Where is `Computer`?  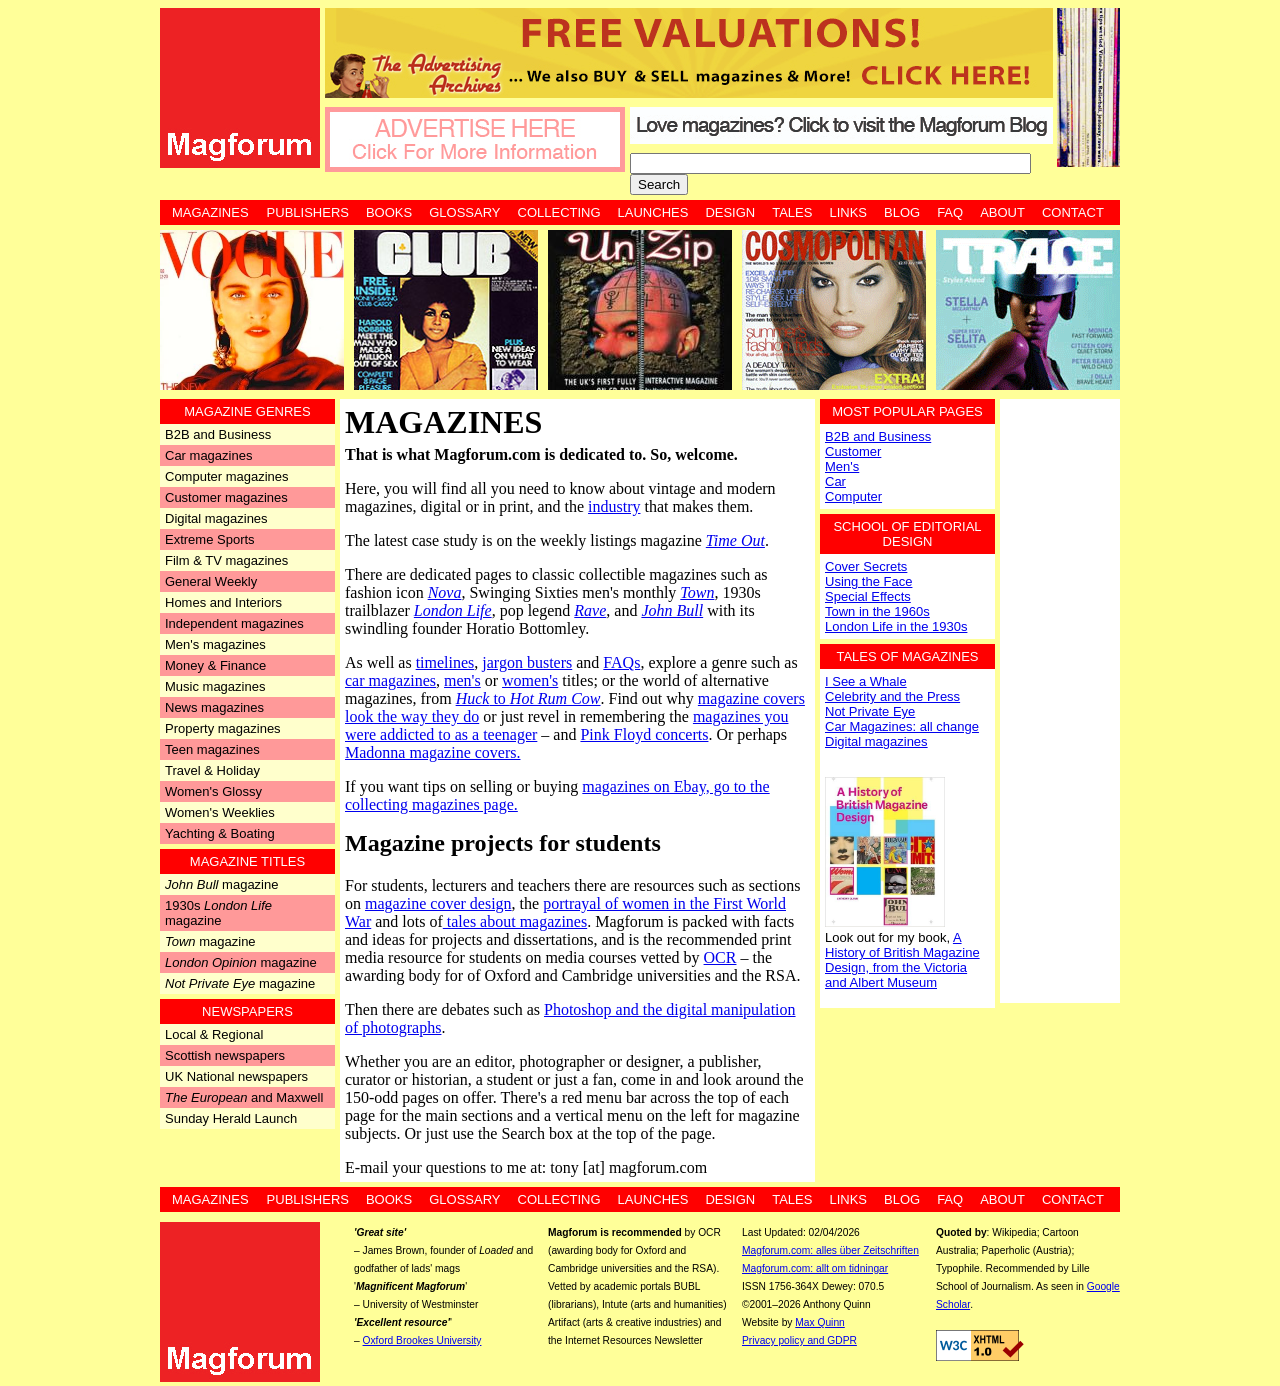 Computer is located at coordinates (853, 496).